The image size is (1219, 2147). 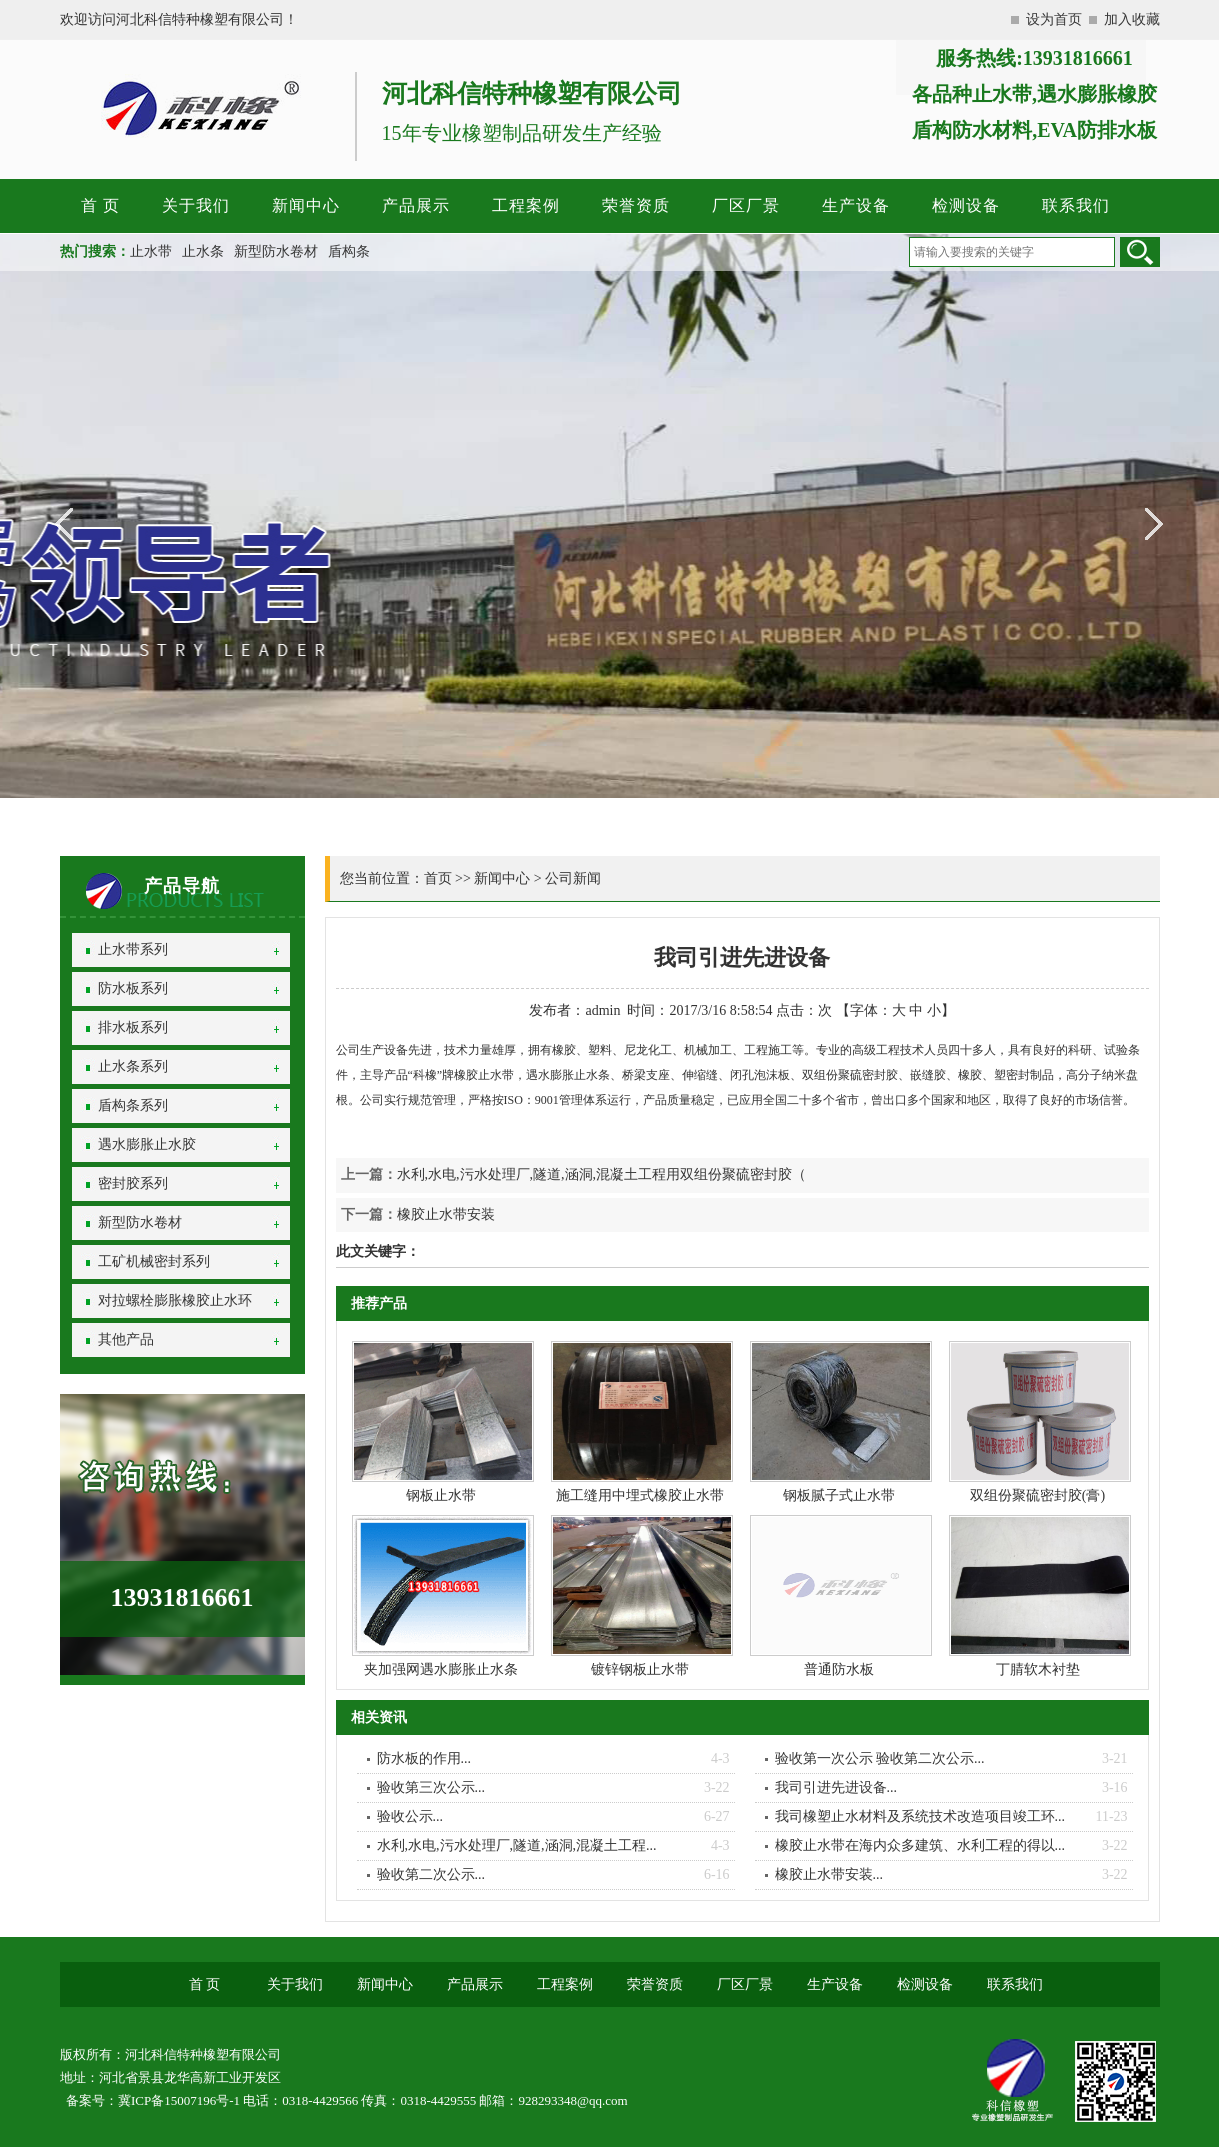 What do you see at coordinates (154, 1261) in the screenshot?
I see `工矿机械密封系列` at bounding box center [154, 1261].